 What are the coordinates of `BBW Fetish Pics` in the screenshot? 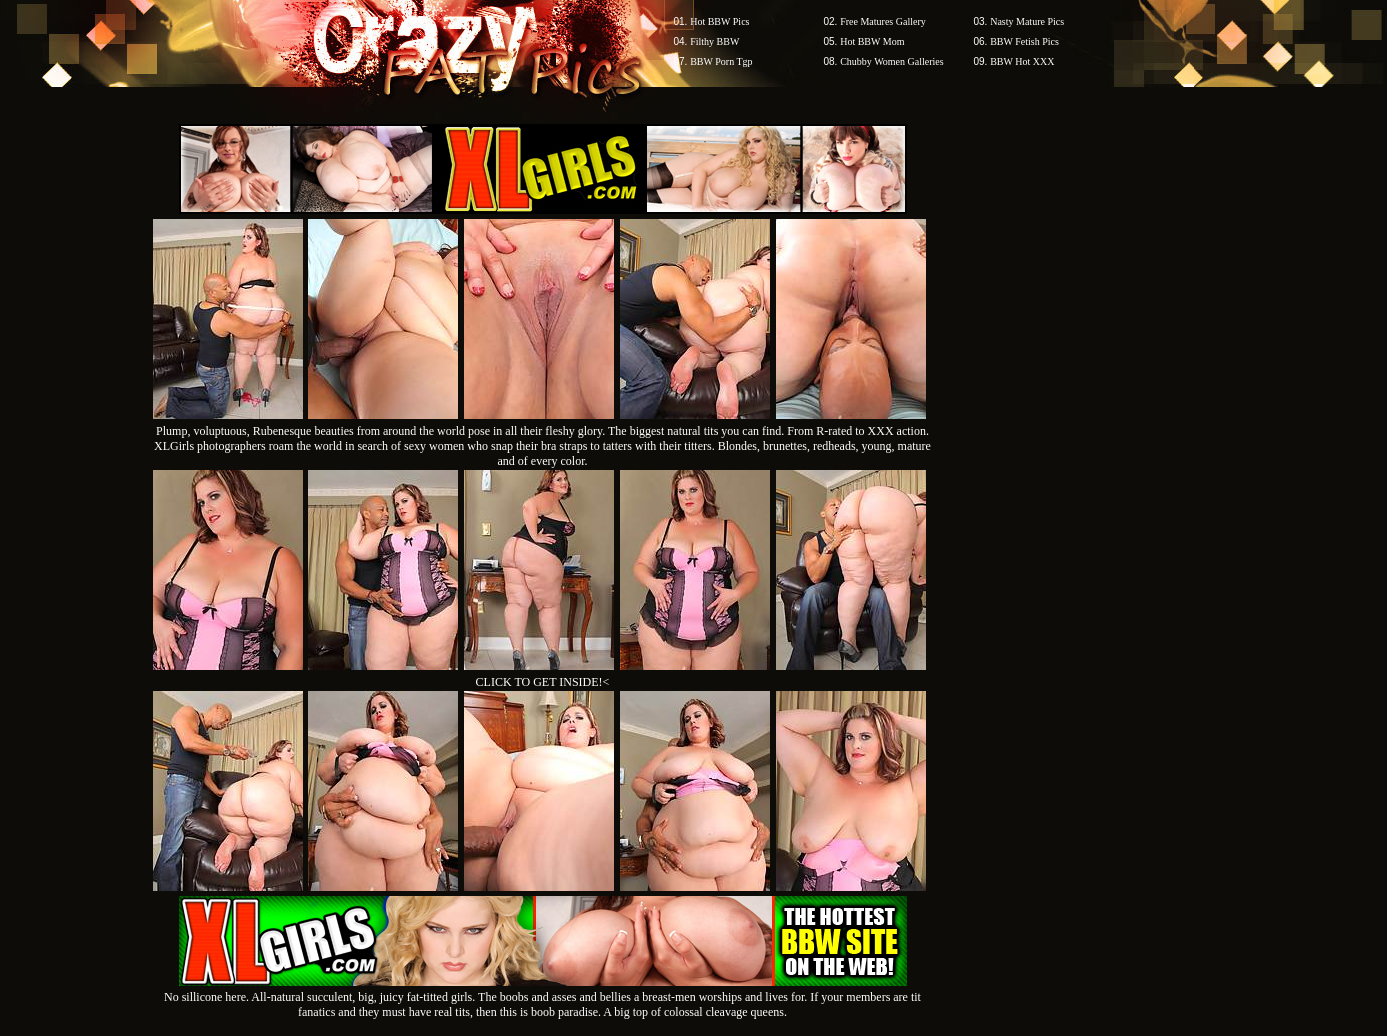 It's located at (1024, 41).